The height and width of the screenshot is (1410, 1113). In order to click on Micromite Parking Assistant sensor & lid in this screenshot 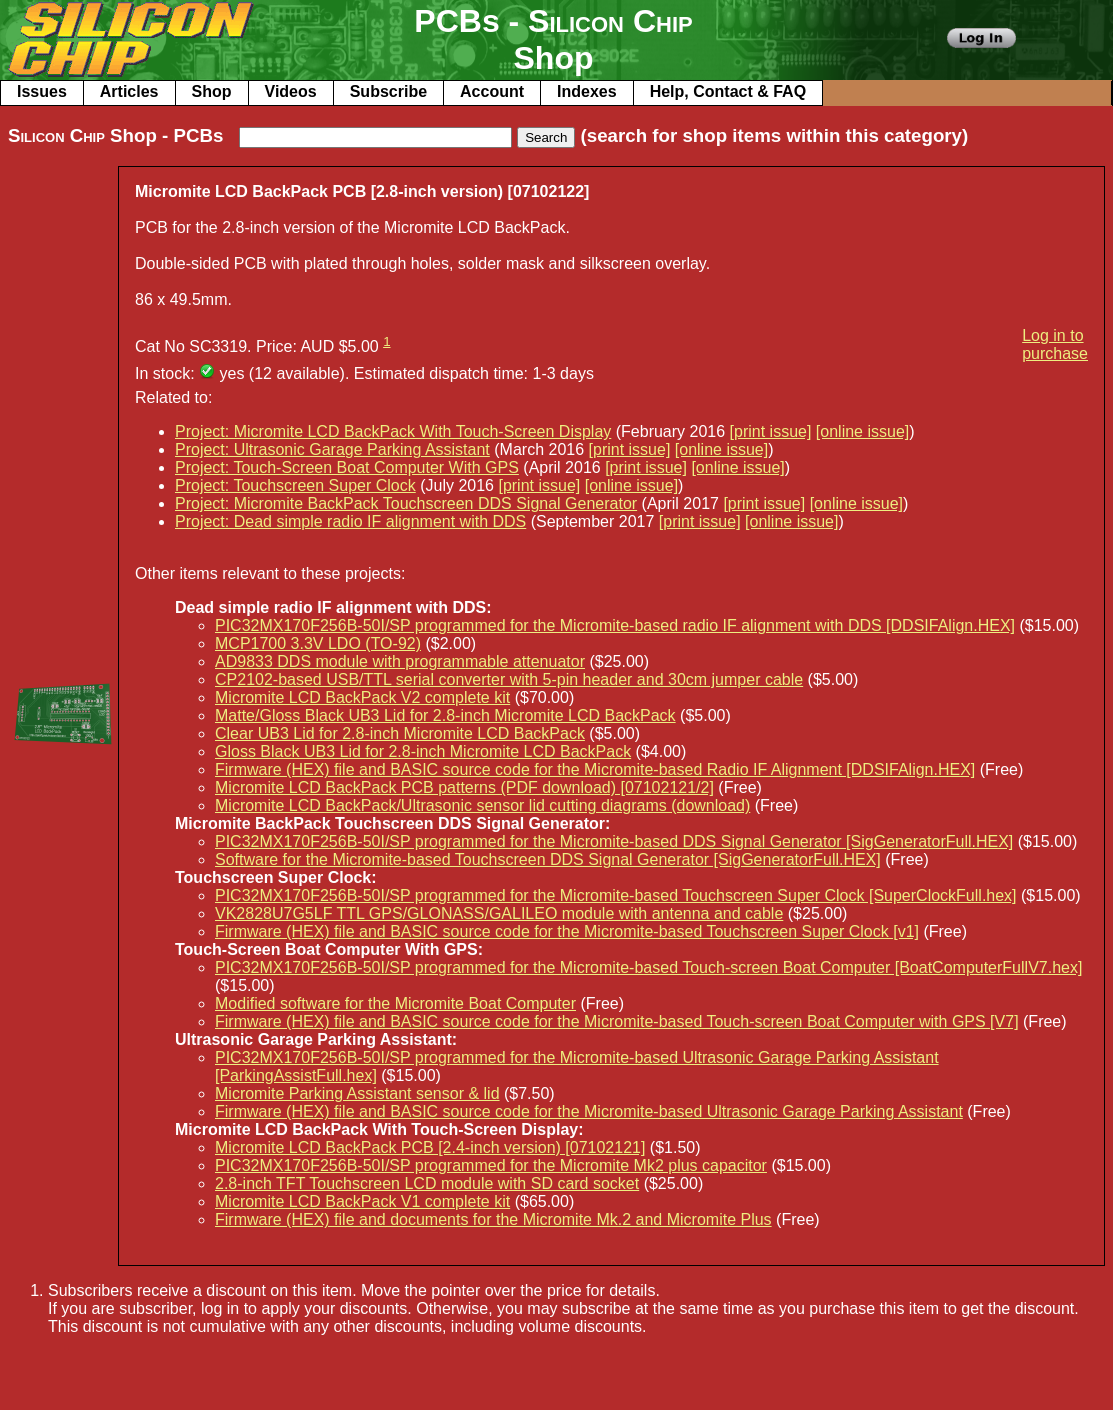, I will do `click(357, 1093)`.